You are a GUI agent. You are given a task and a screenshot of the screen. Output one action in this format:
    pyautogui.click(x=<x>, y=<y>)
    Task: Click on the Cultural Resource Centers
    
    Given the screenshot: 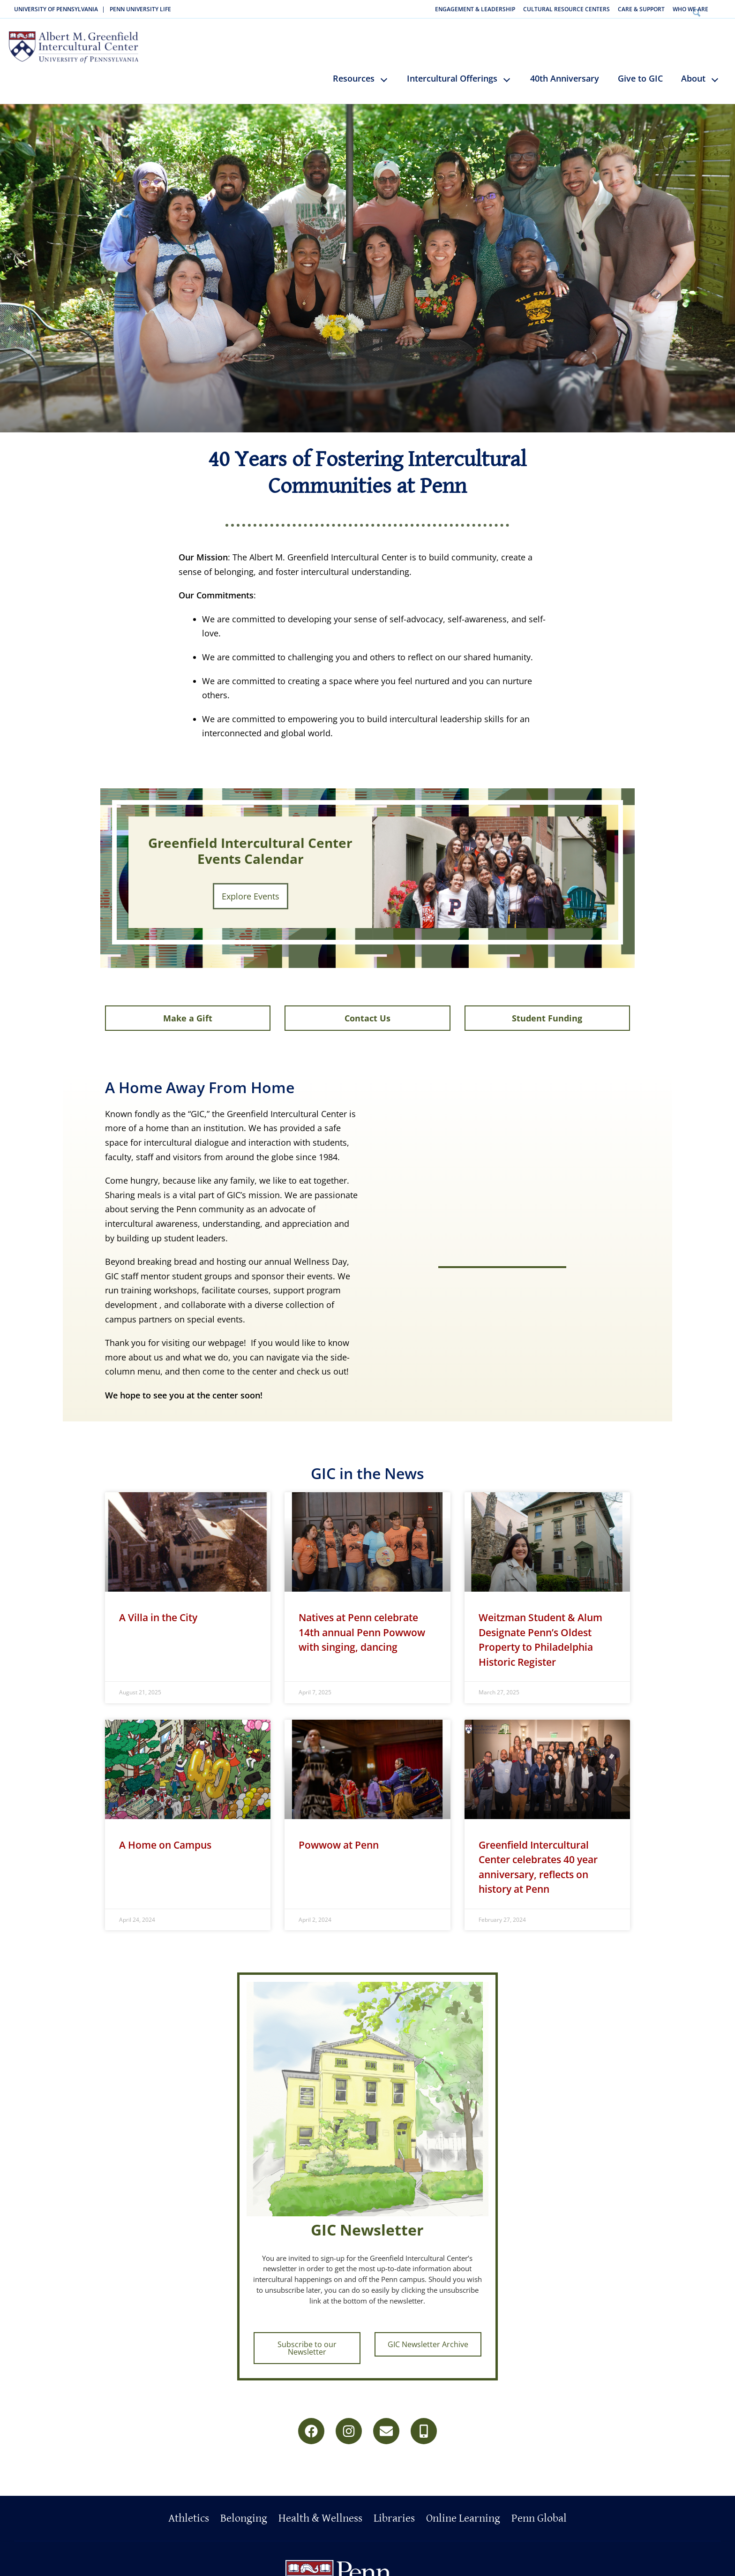 What is the action you would take?
    pyautogui.click(x=566, y=9)
    